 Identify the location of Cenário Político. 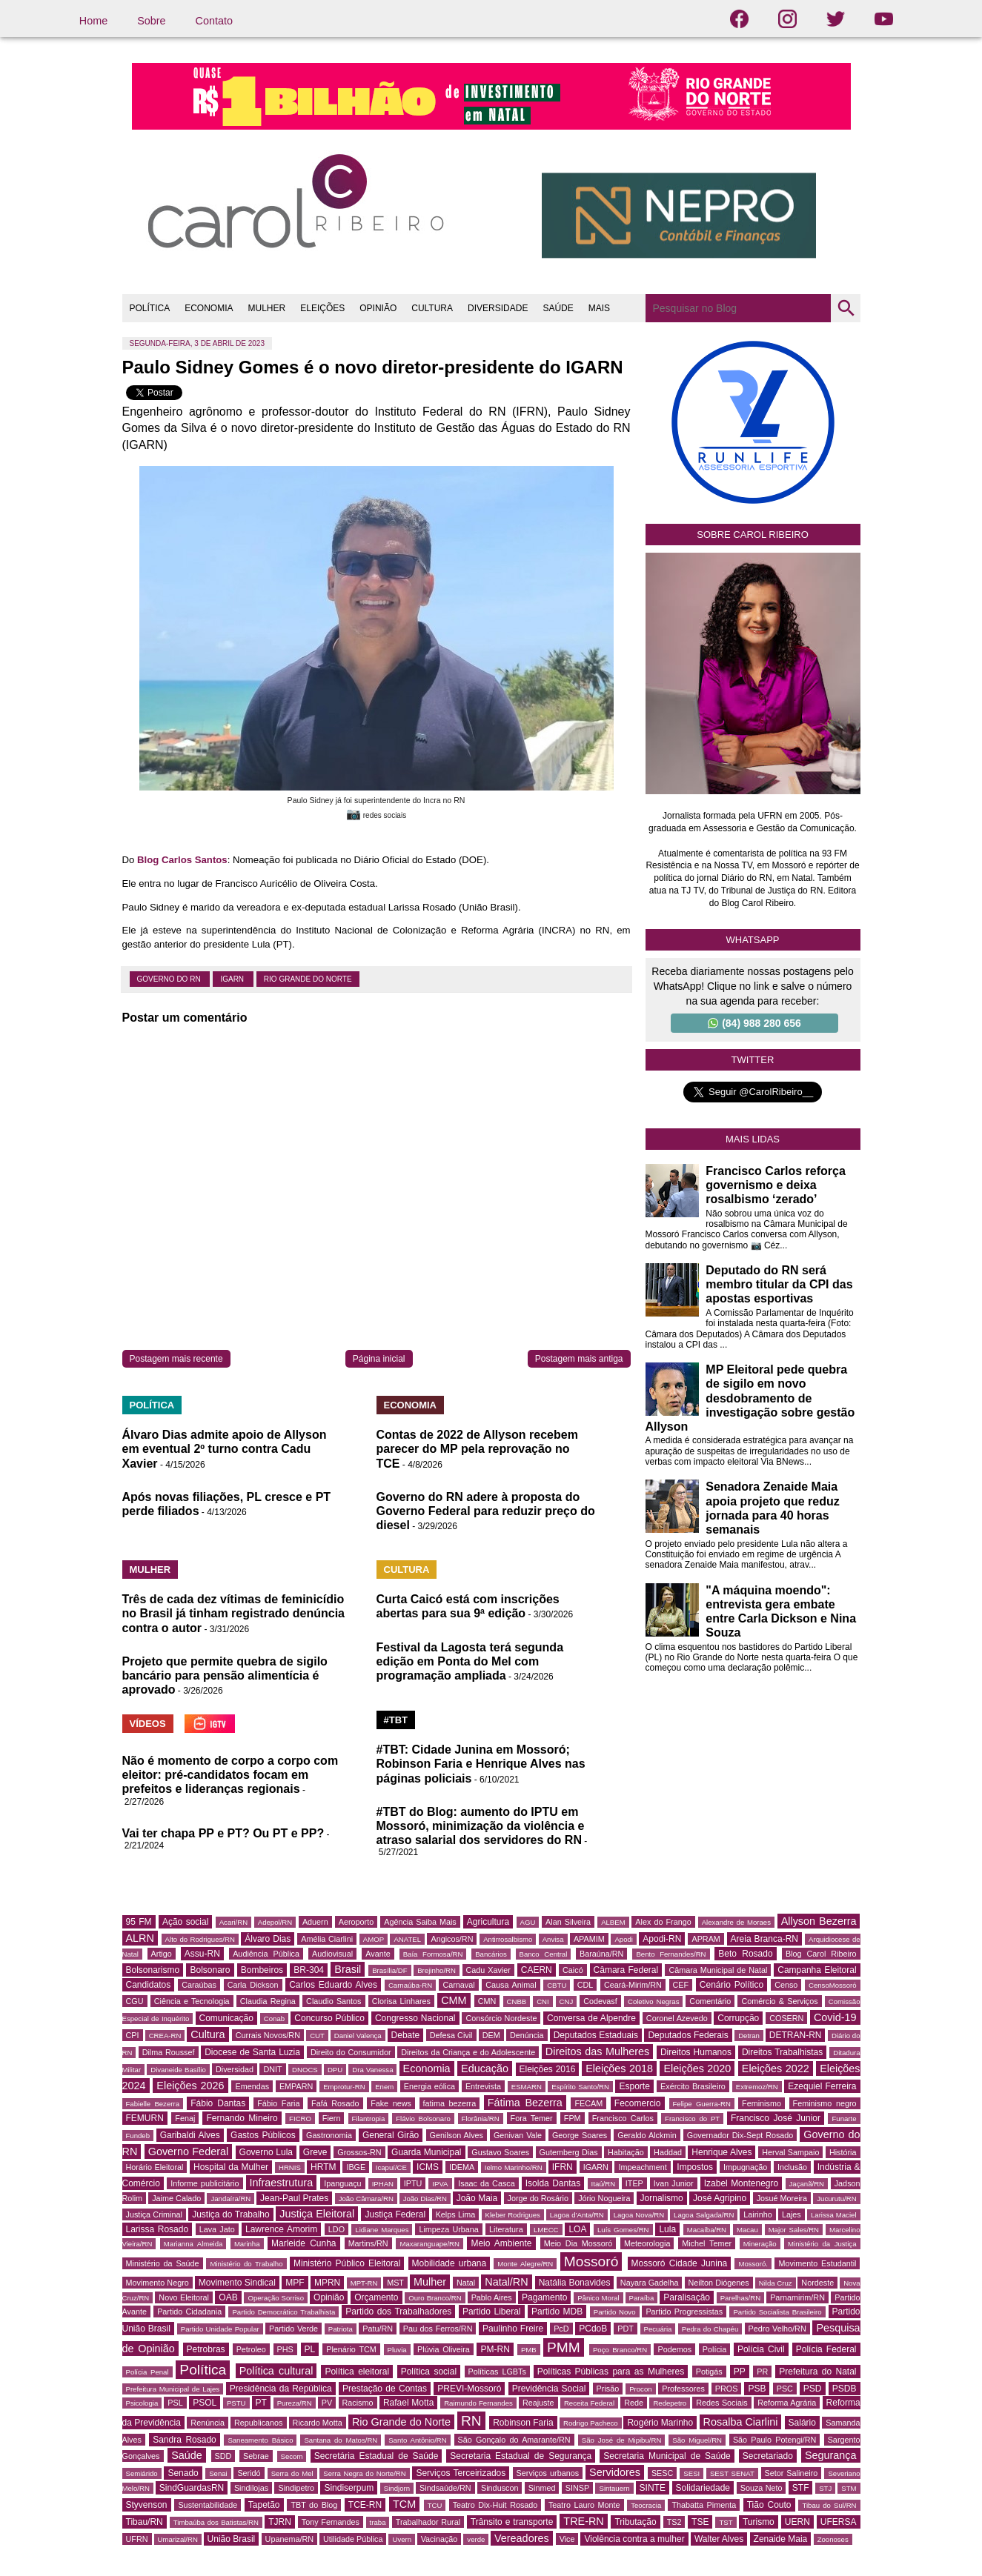
(731, 1985).